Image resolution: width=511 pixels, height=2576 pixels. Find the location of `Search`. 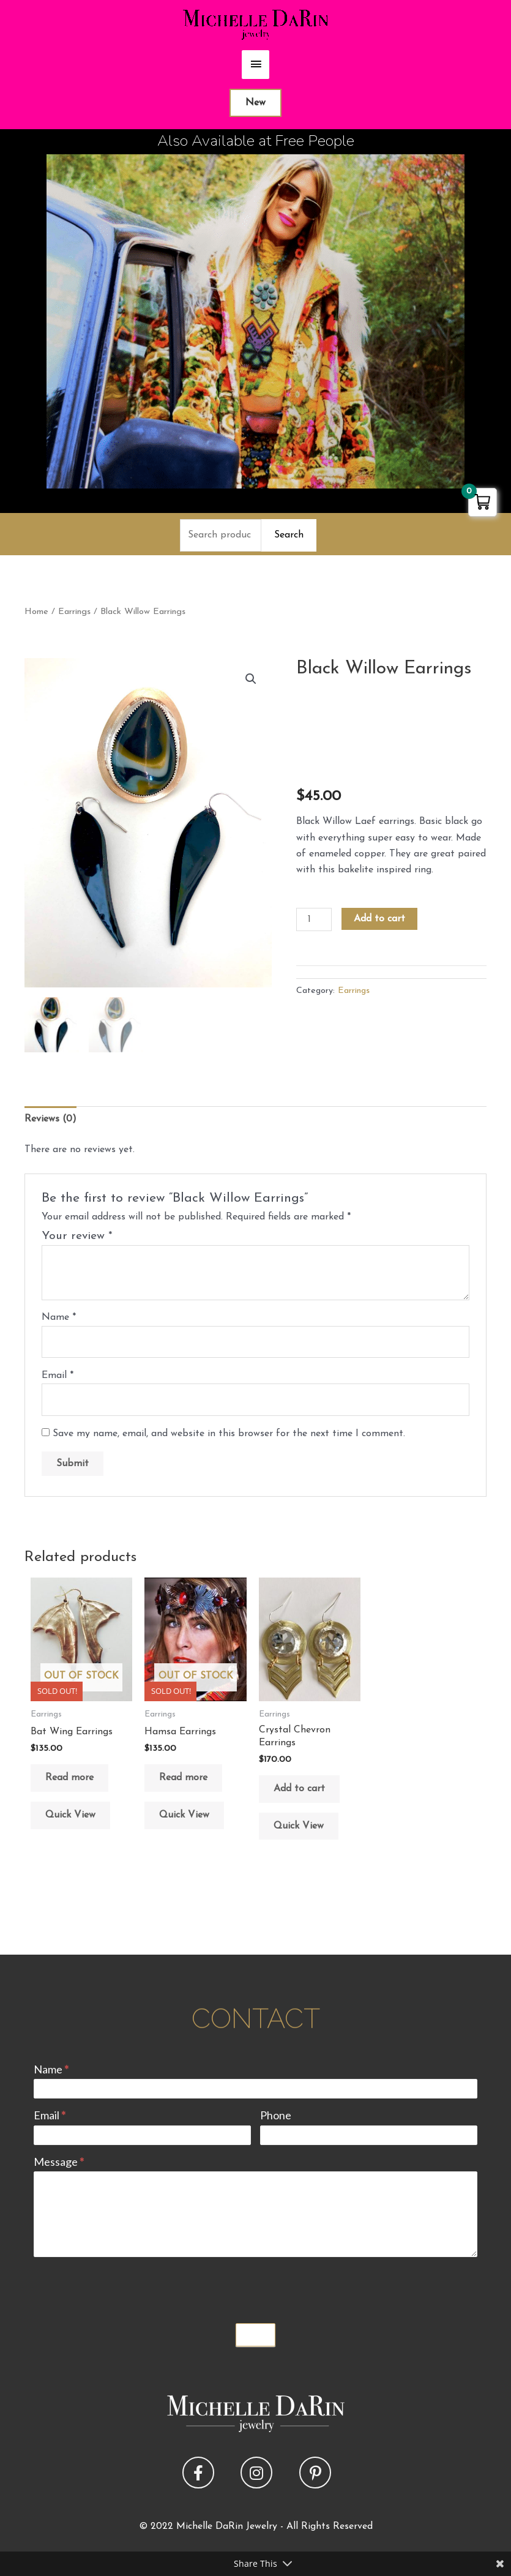

Search is located at coordinates (289, 535).